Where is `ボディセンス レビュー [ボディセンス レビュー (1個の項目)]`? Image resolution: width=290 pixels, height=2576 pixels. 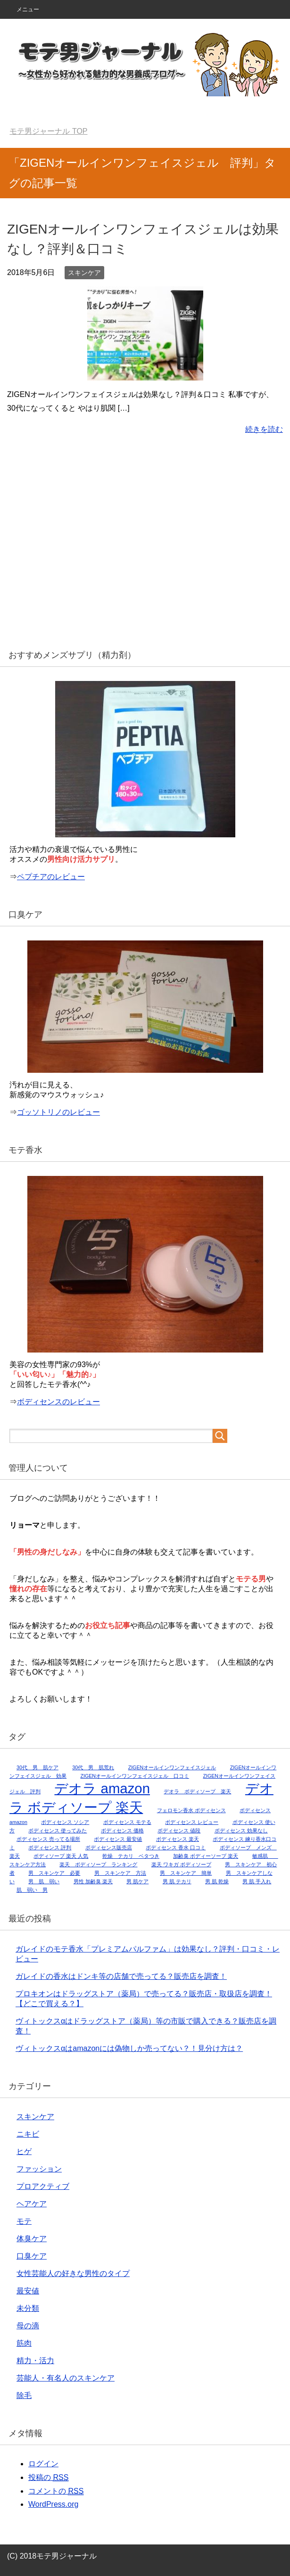 ボディセンス レビュー [ボディセンス レビュー (1個の項目)] is located at coordinates (191, 1822).